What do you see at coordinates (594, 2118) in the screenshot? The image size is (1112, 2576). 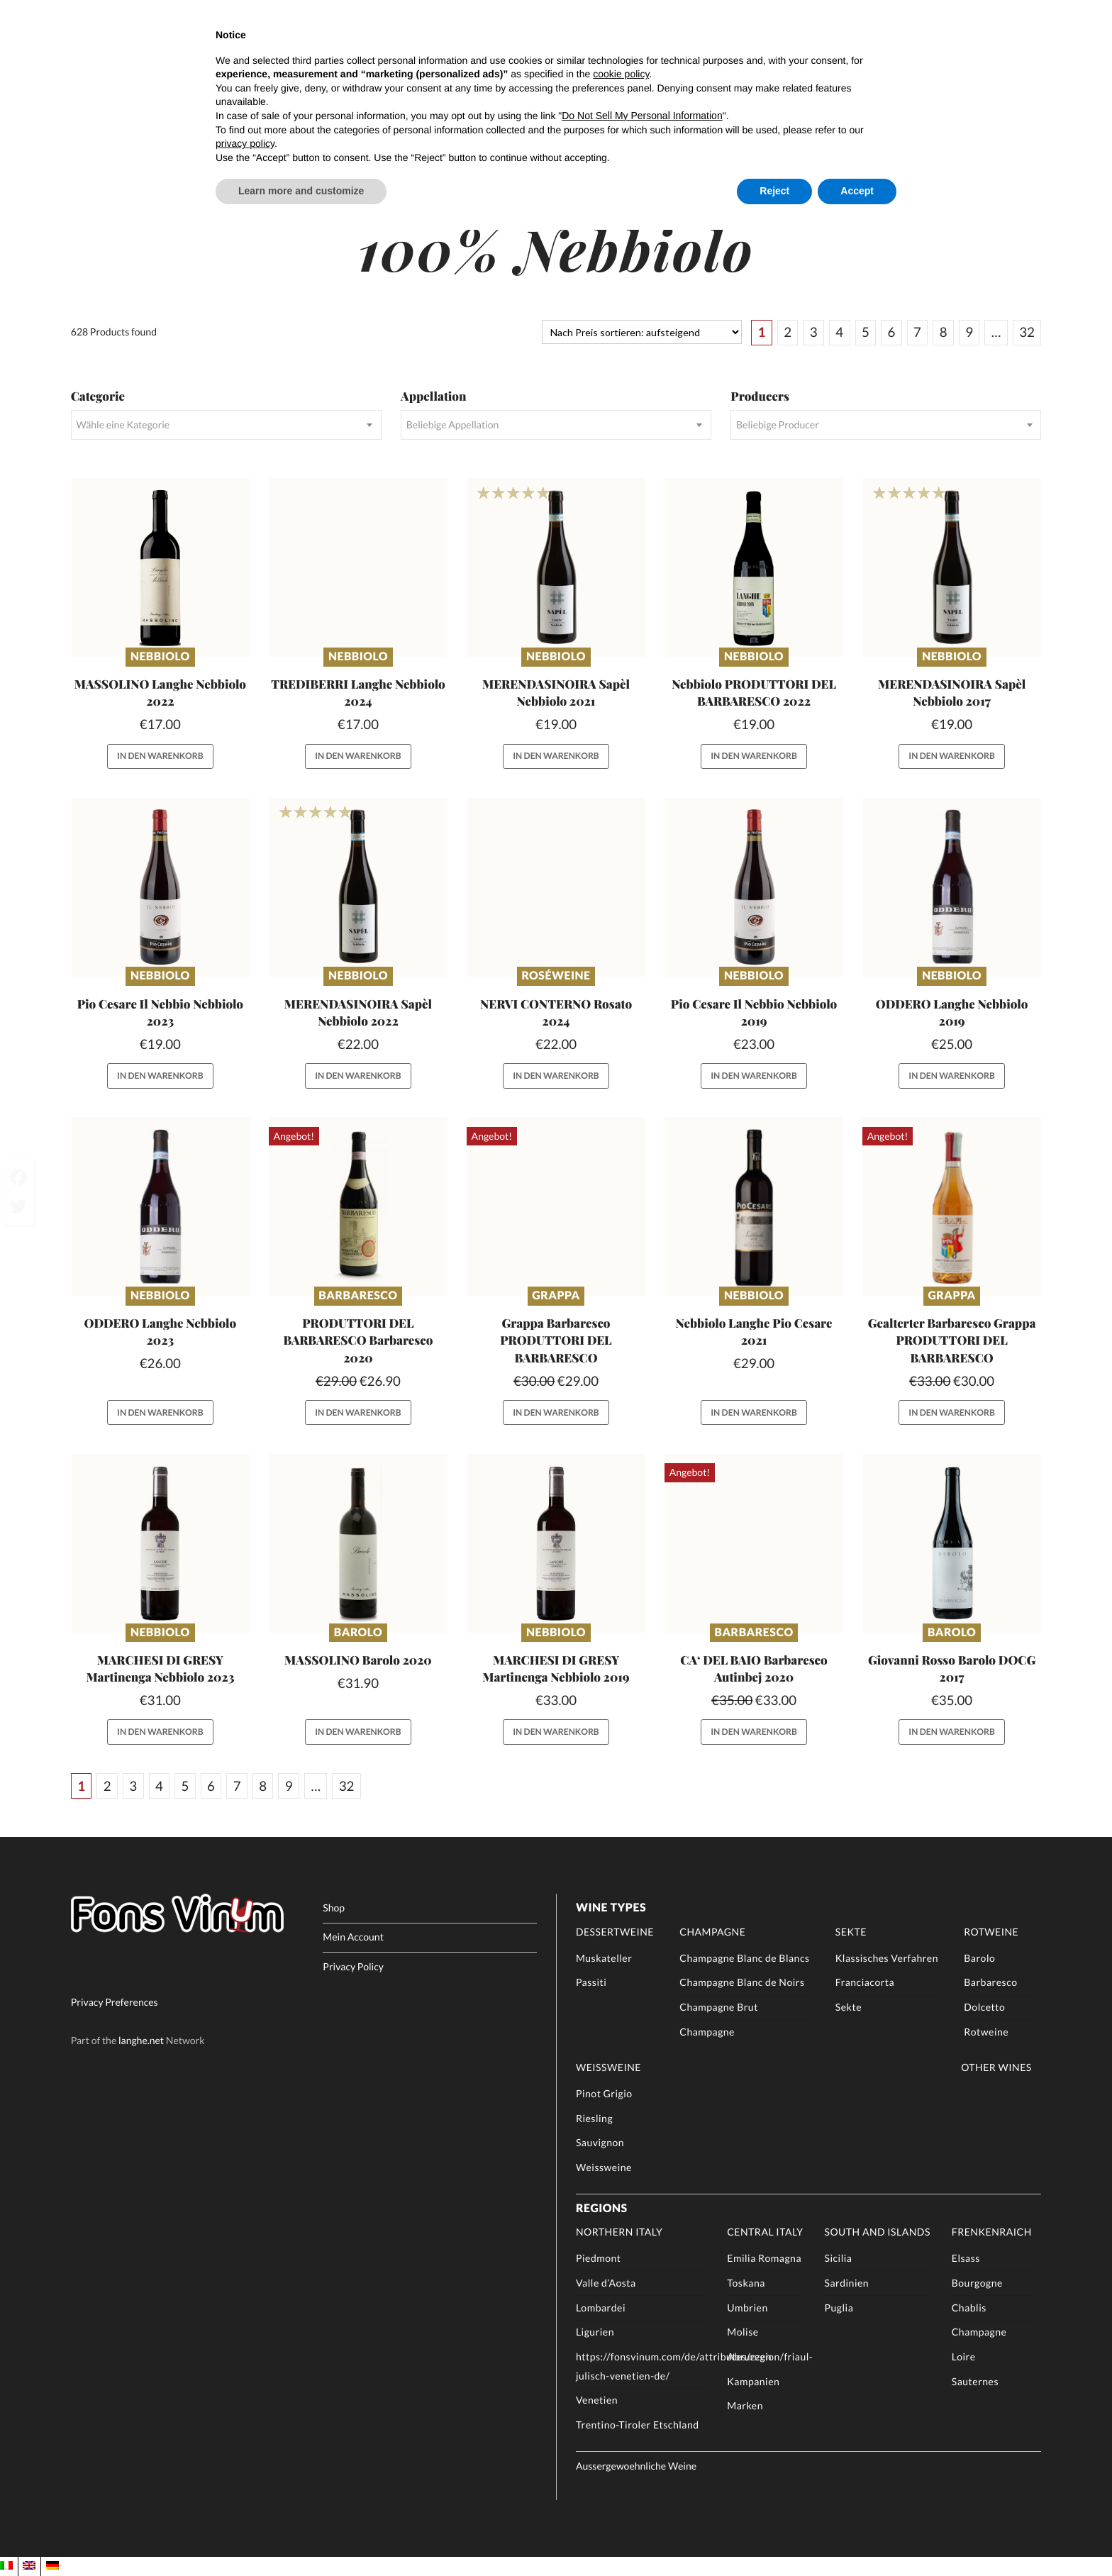 I see `Riesling` at bounding box center [594, 2118].